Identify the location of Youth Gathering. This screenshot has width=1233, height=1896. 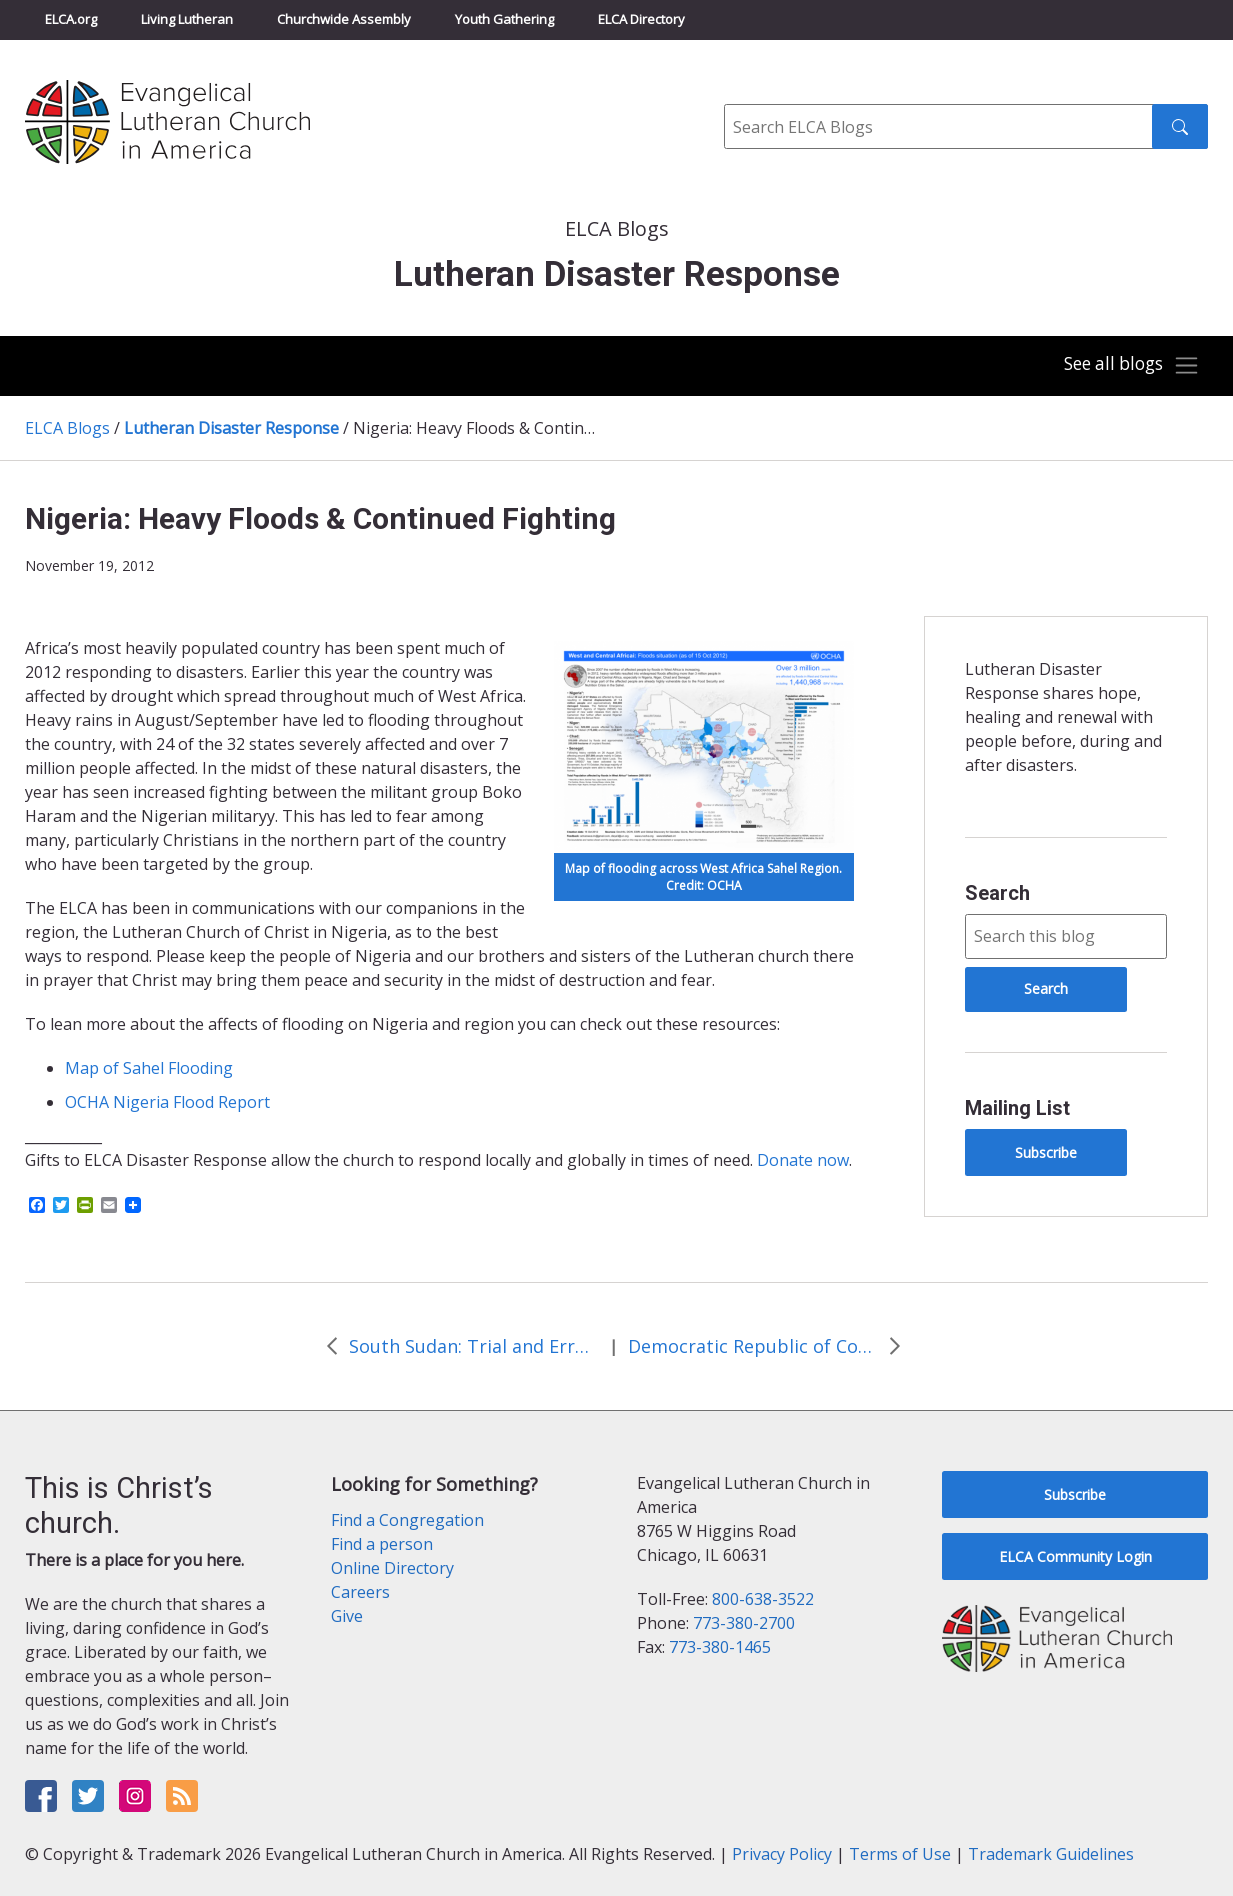
(504, 19).